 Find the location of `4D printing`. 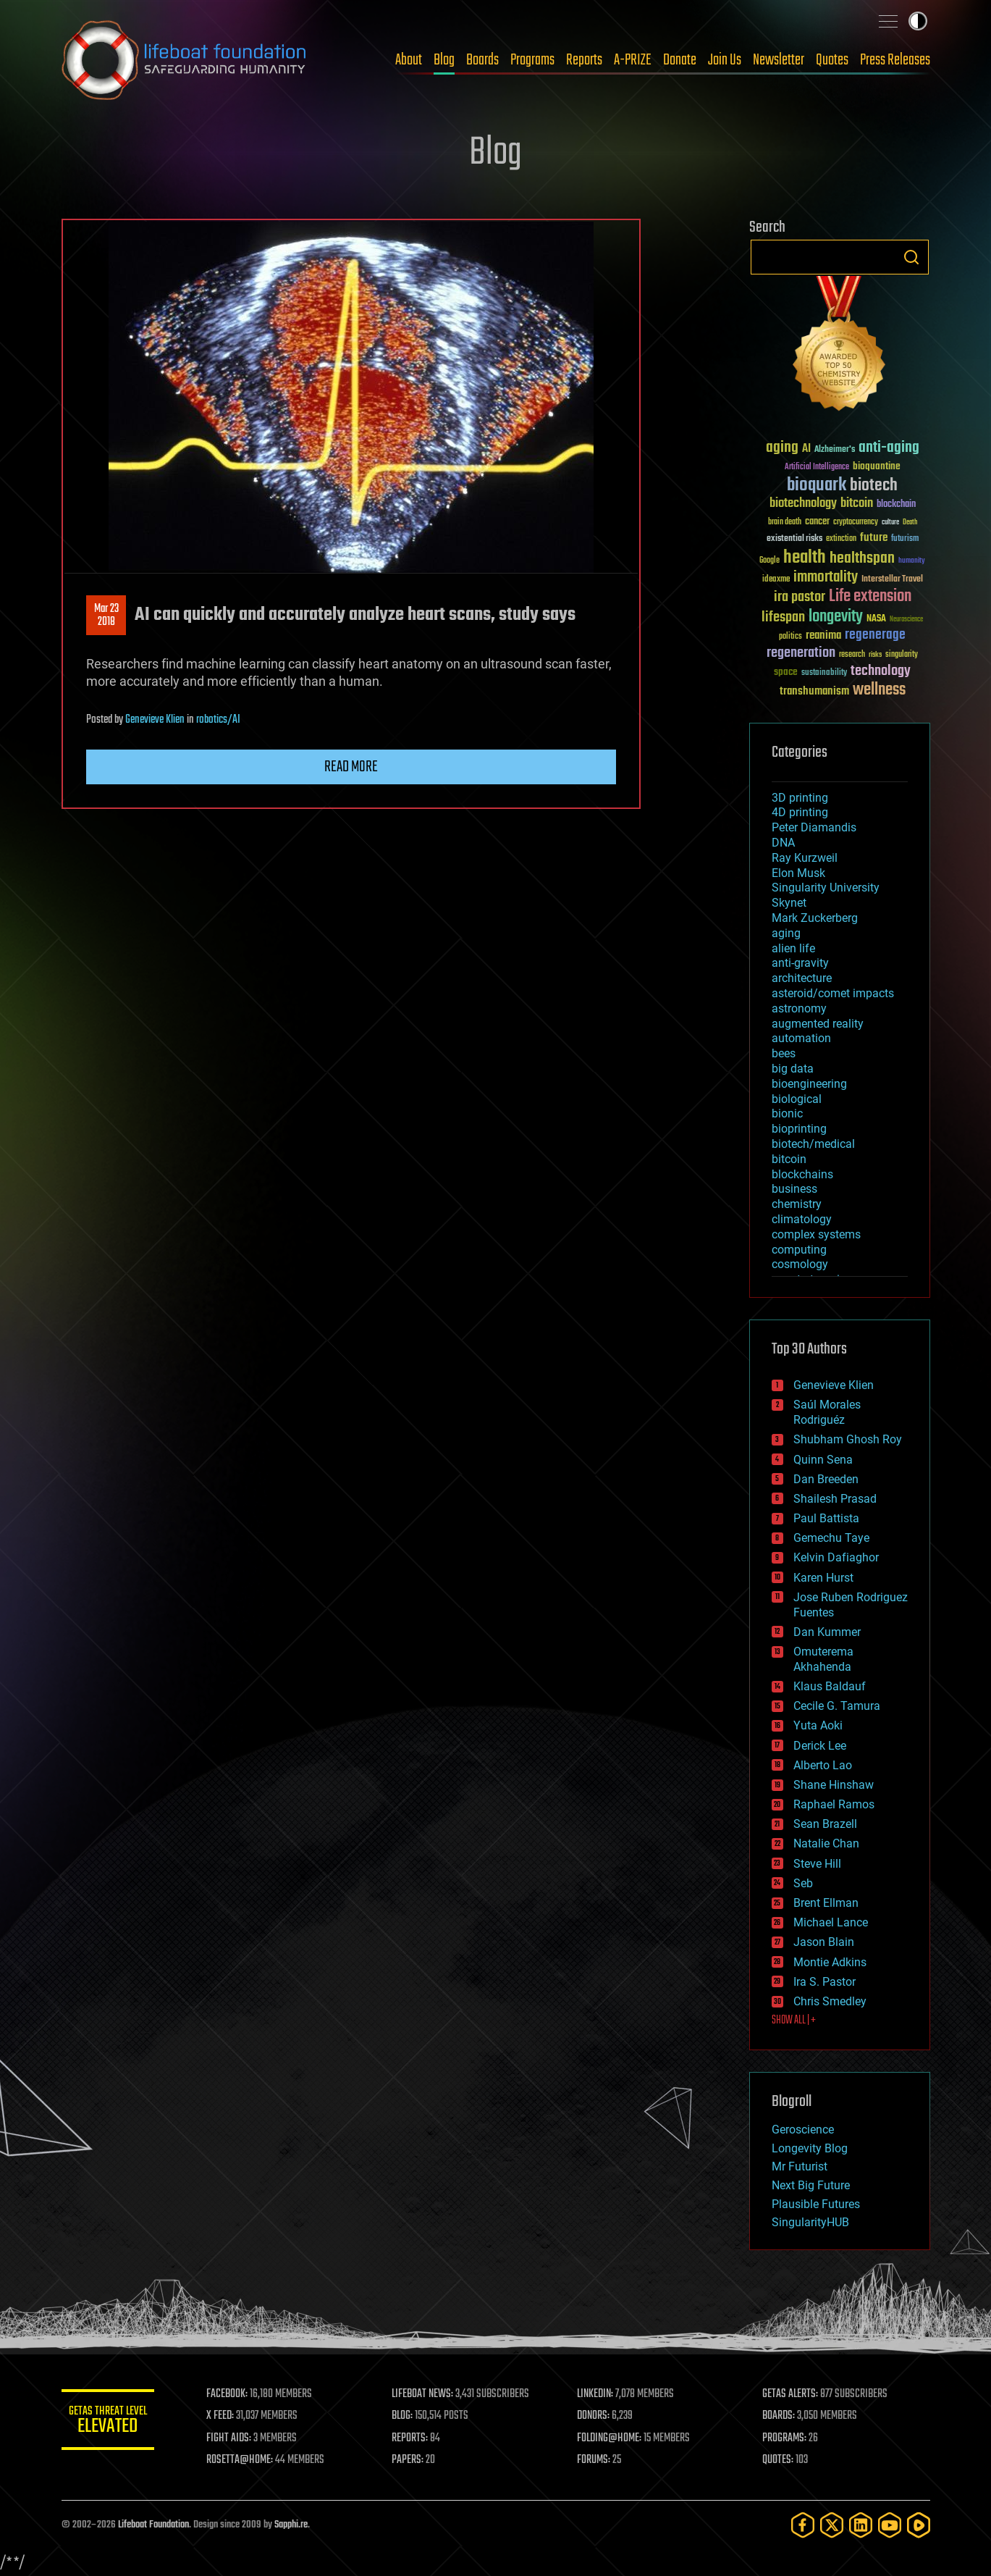

4D printing is located at coordinates (800, 812).